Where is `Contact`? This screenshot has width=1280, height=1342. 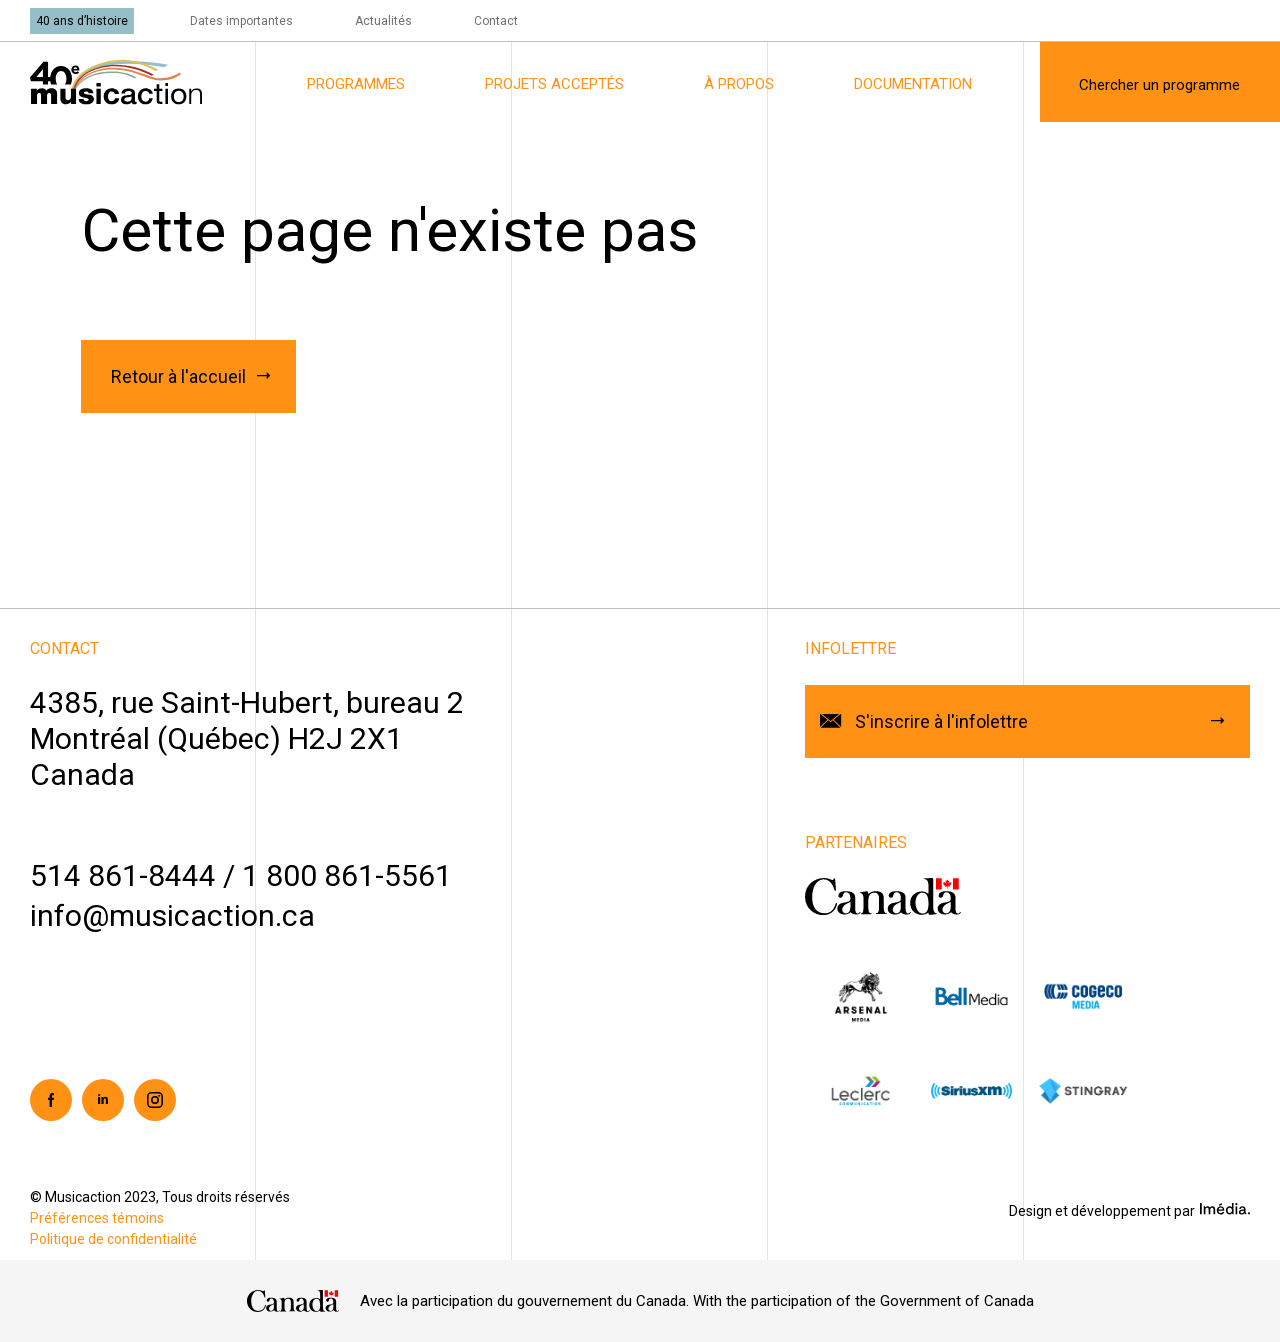 Contact is located at coordinates (496, 21).